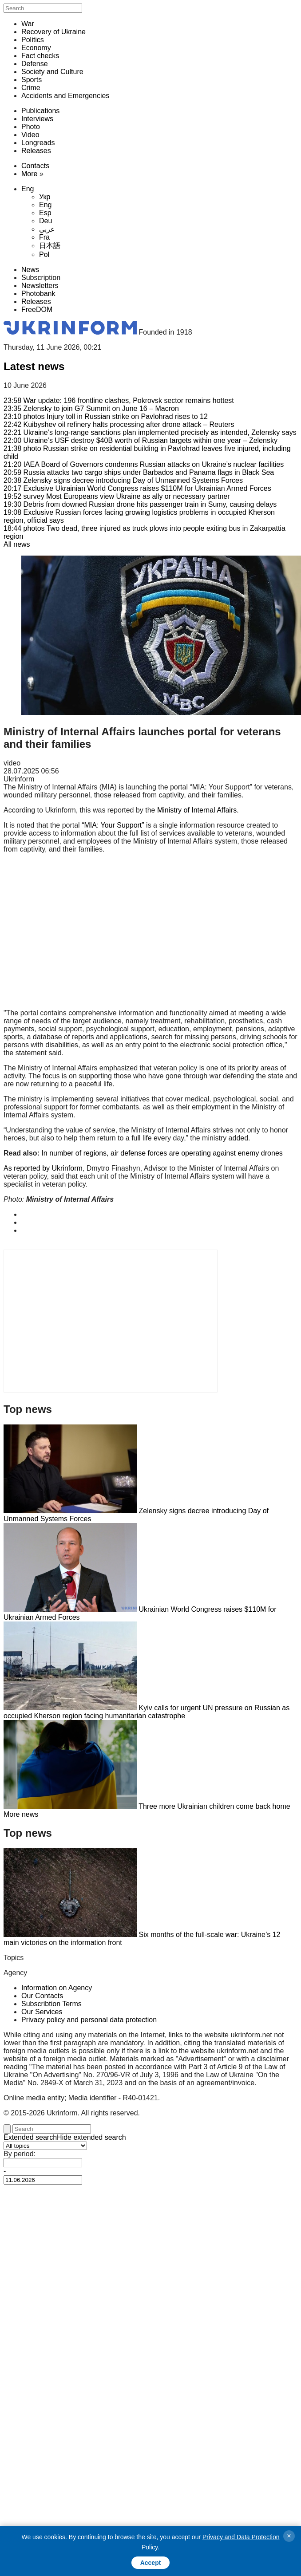 The width and height of the screenshot is (301, 2576). Describe the element at coordinates (30, 269) in the screenshot. I see `News` at that location.